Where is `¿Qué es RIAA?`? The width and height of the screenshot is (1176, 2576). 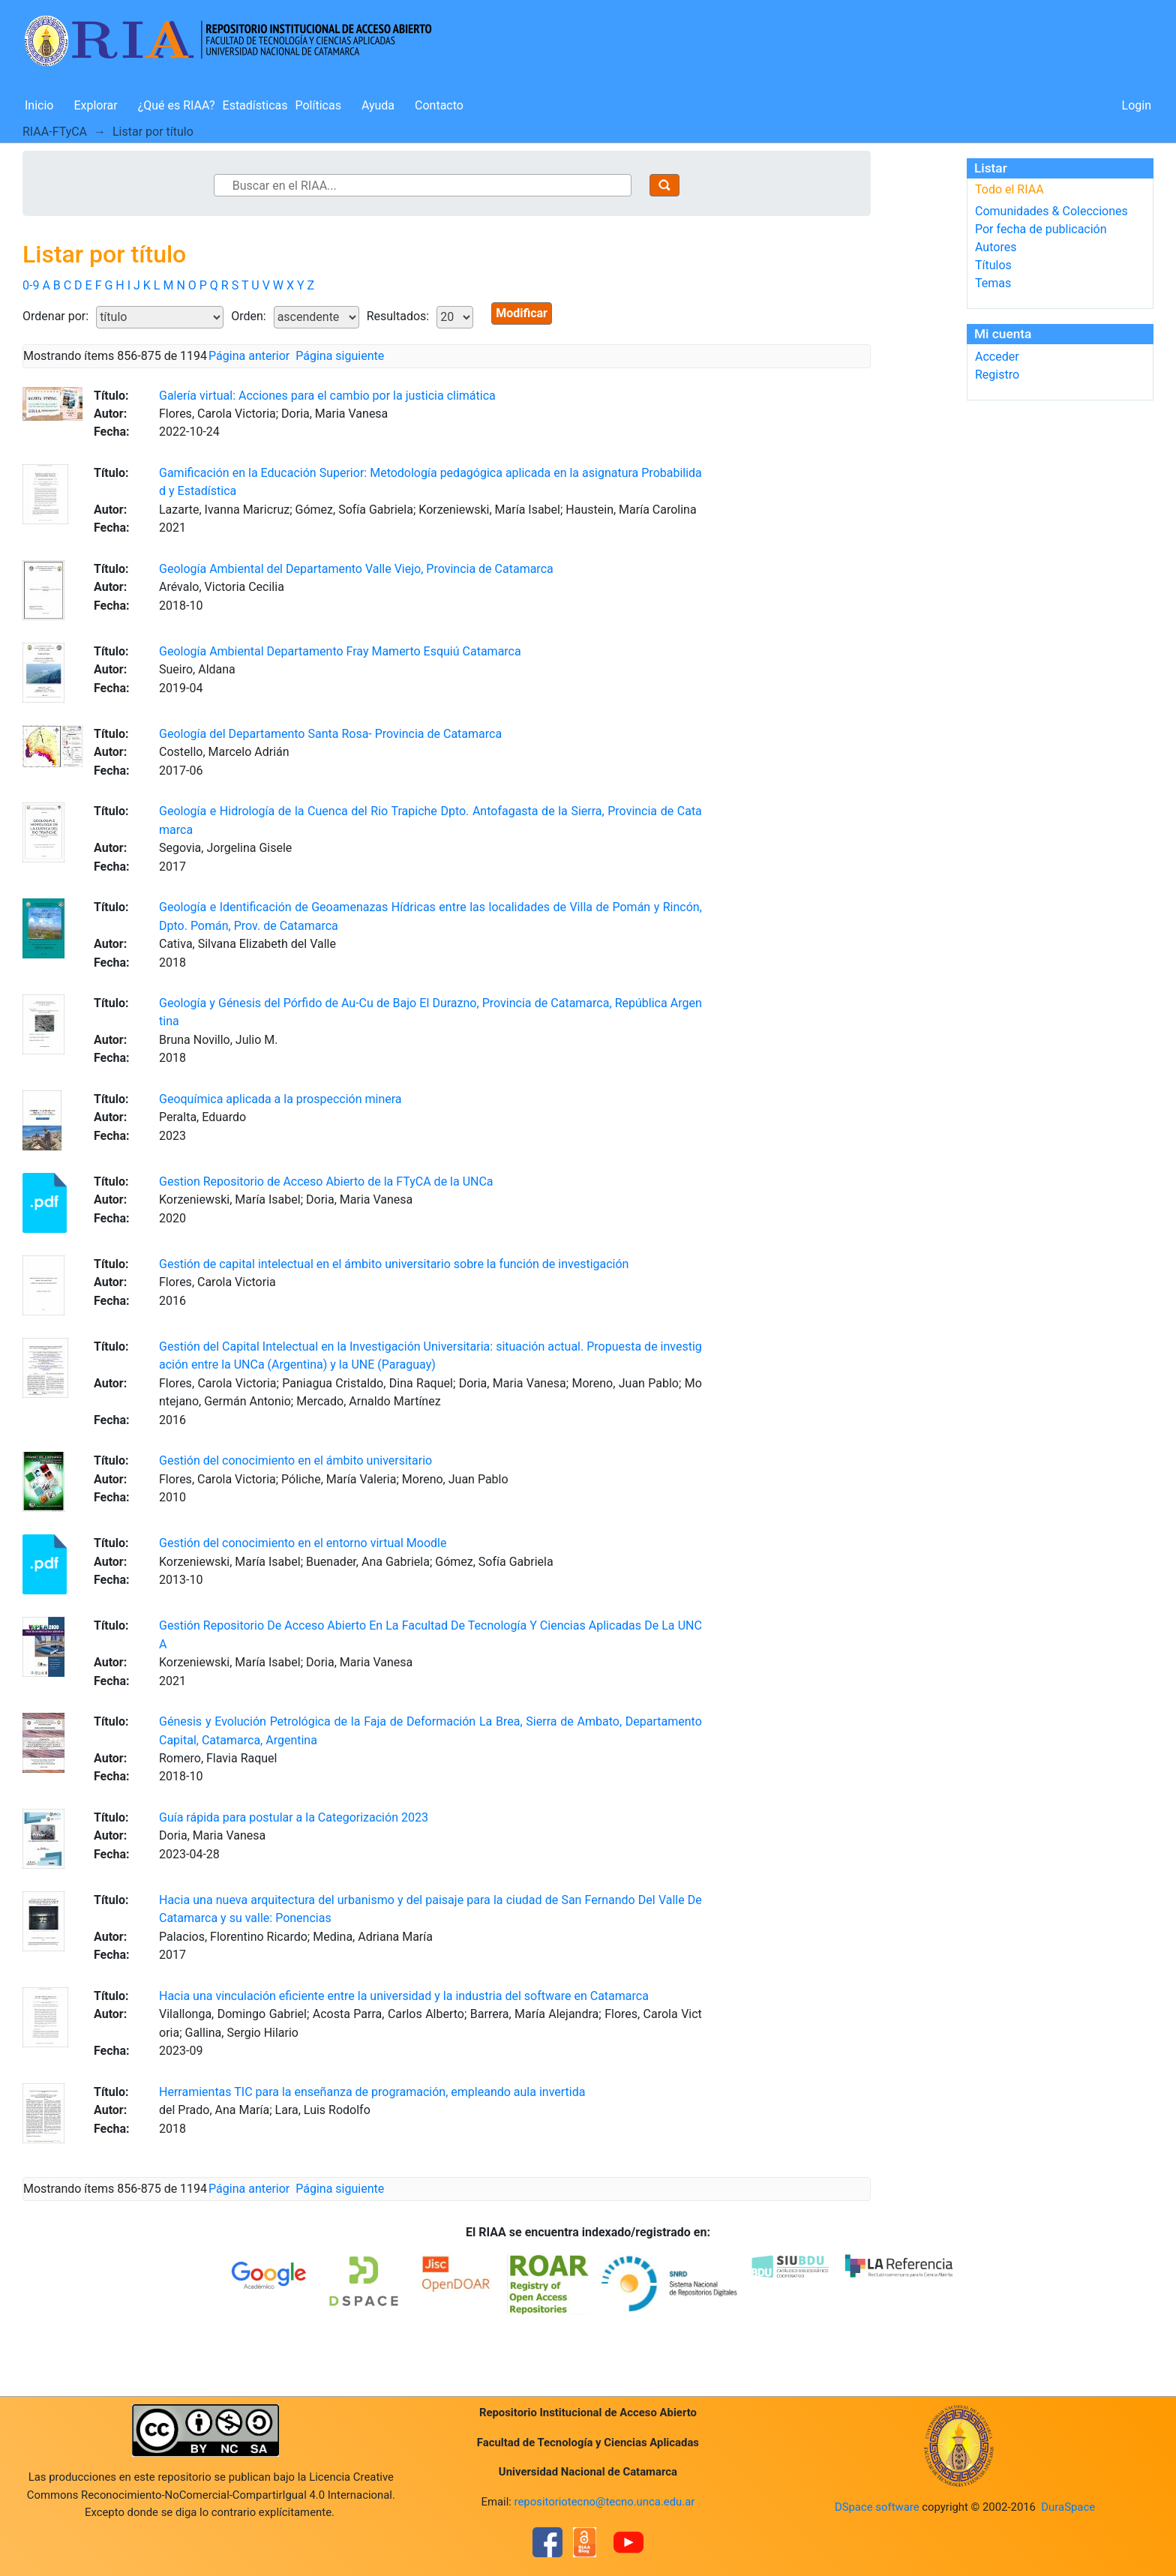
¿Qué es RIAA? is located at coordinates (176, 105).